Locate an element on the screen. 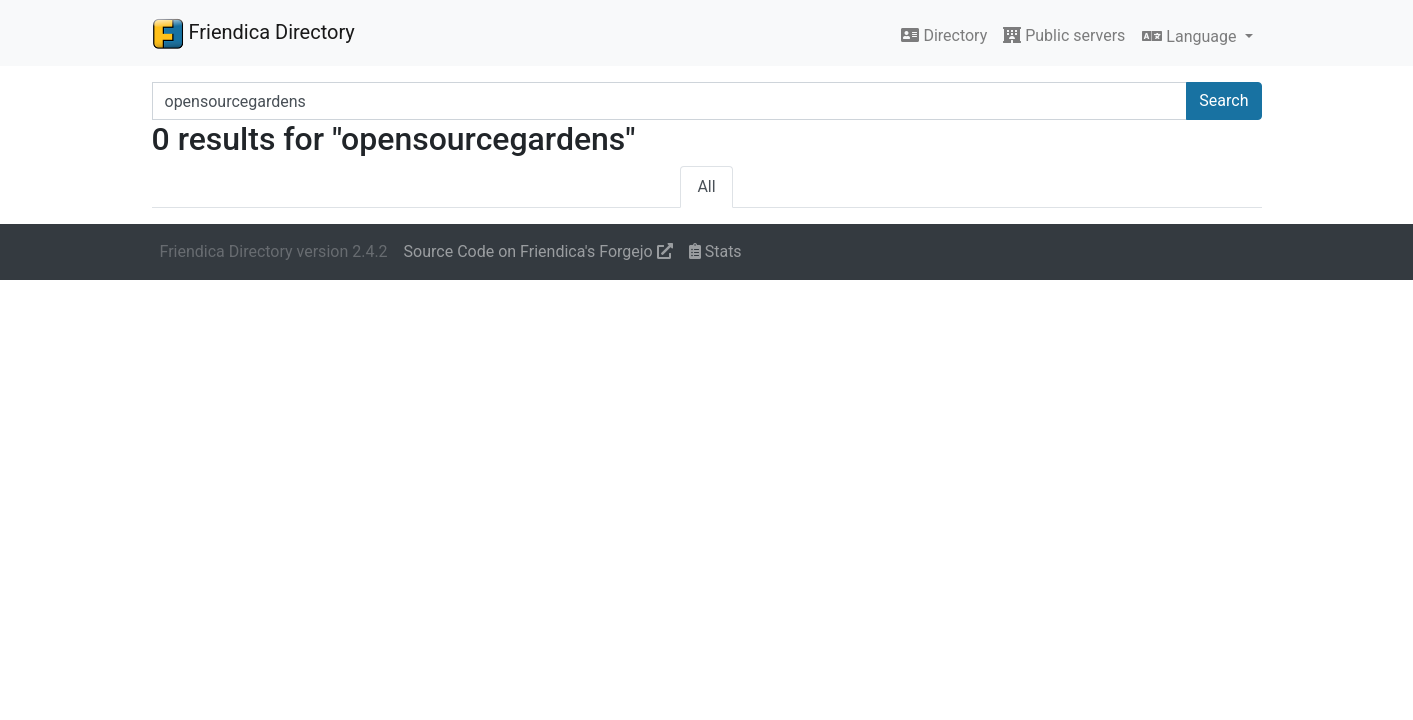 The image size is (1413, 720). [Search terms] is located at coordinates (670, 101).